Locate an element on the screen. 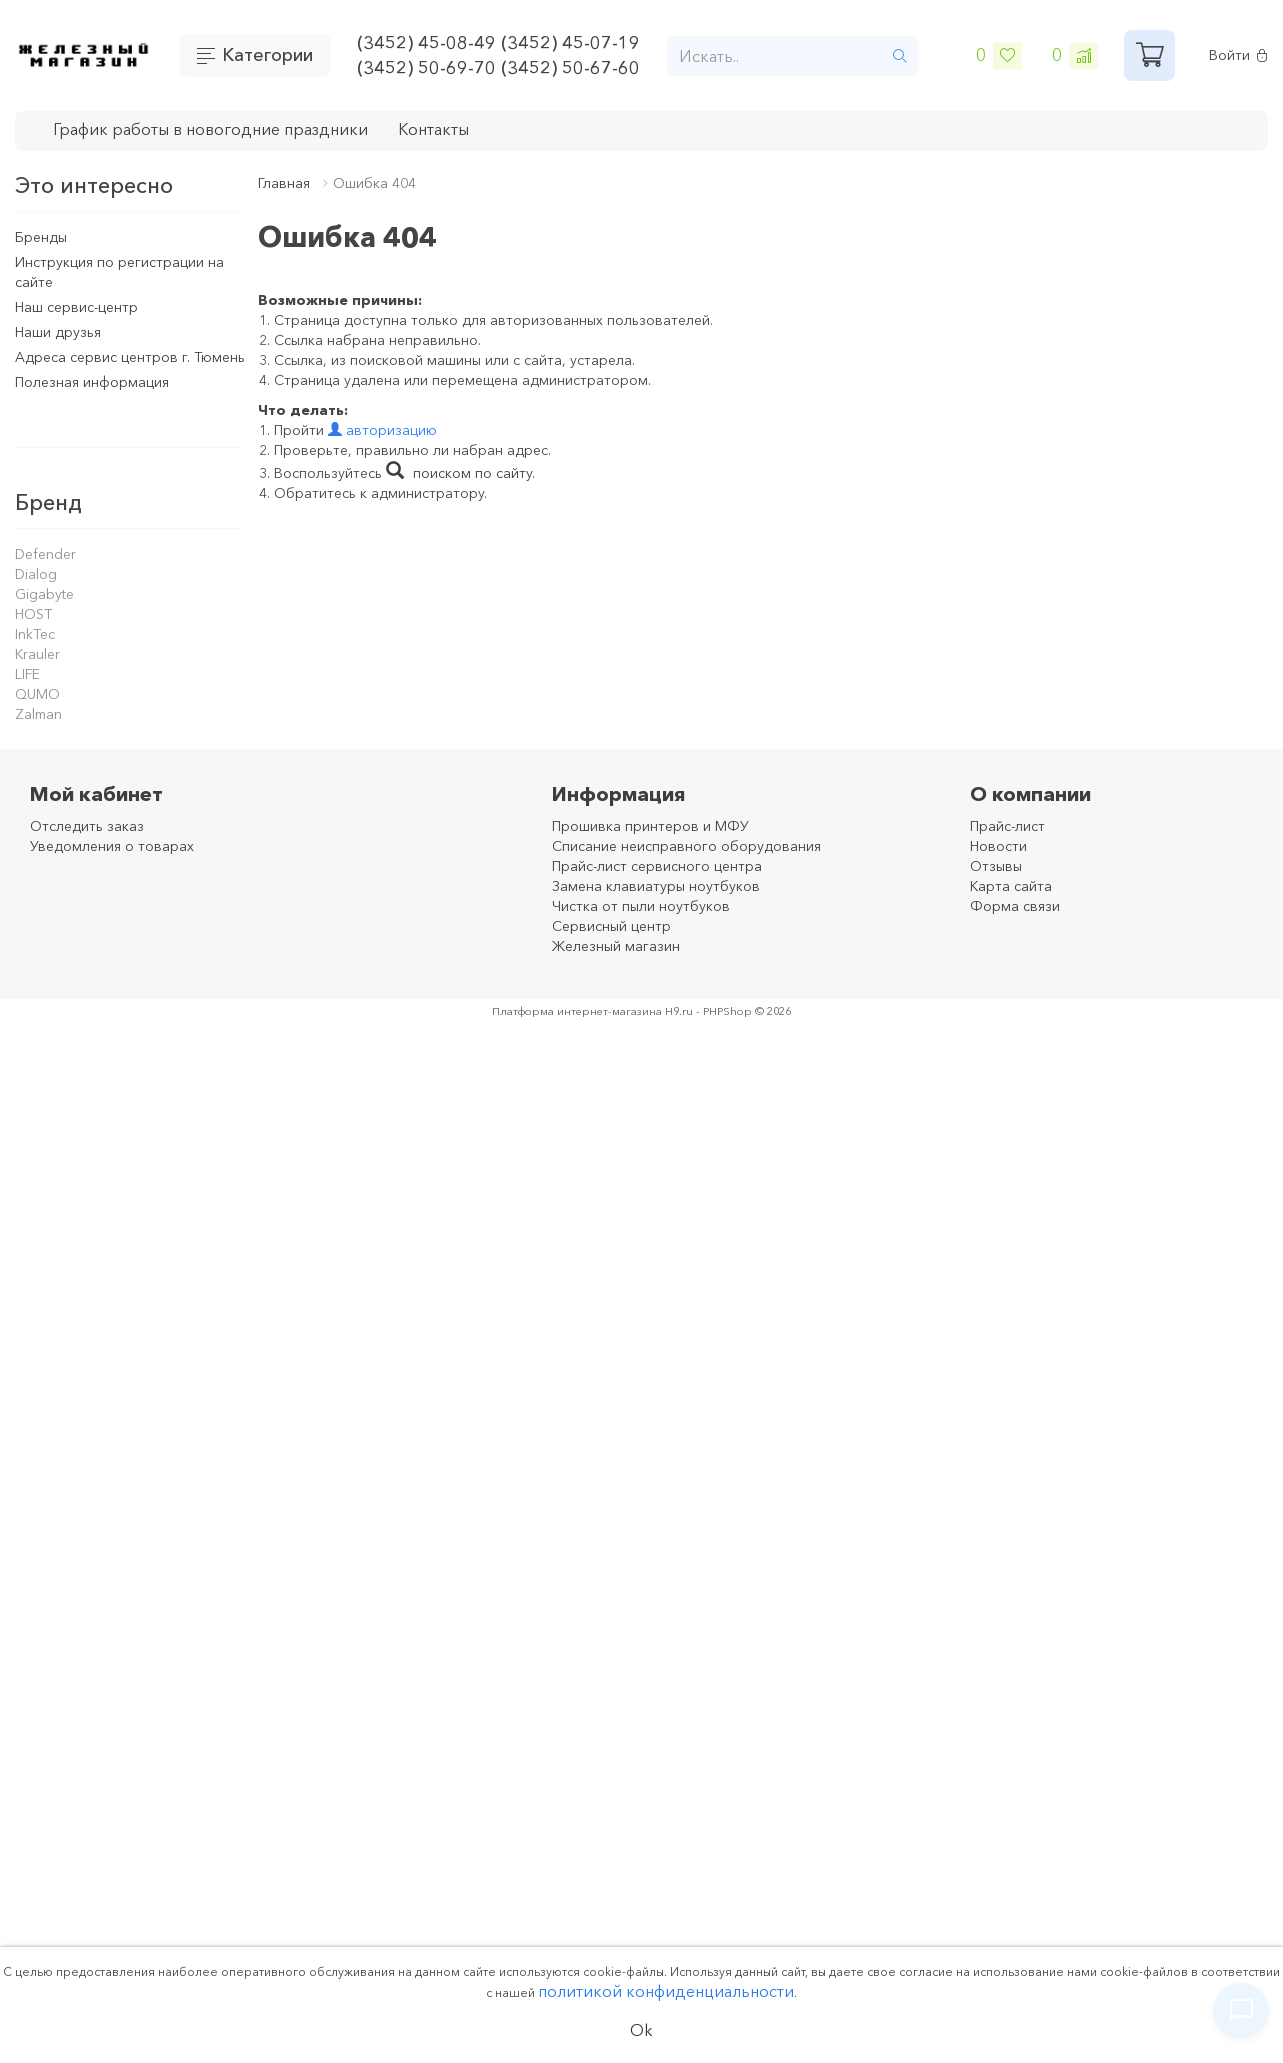 The width and height of the screenshot is (1283, 2063). Прошивка принтеров и МФУ is located at coordinates (650, 826).